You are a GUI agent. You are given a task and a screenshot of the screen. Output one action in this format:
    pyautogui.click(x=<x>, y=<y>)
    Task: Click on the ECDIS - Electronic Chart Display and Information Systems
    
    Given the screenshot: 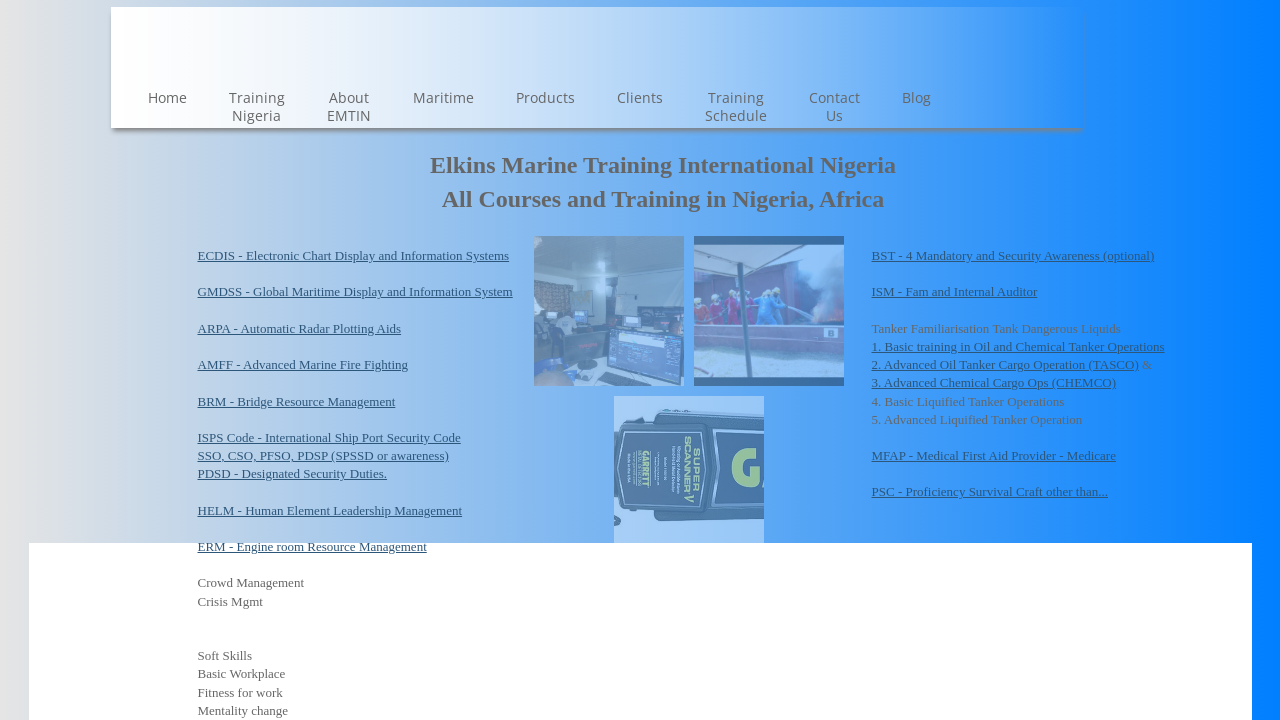 What is the action you would take?
    pyautogui.click(x=354, y=255)
    